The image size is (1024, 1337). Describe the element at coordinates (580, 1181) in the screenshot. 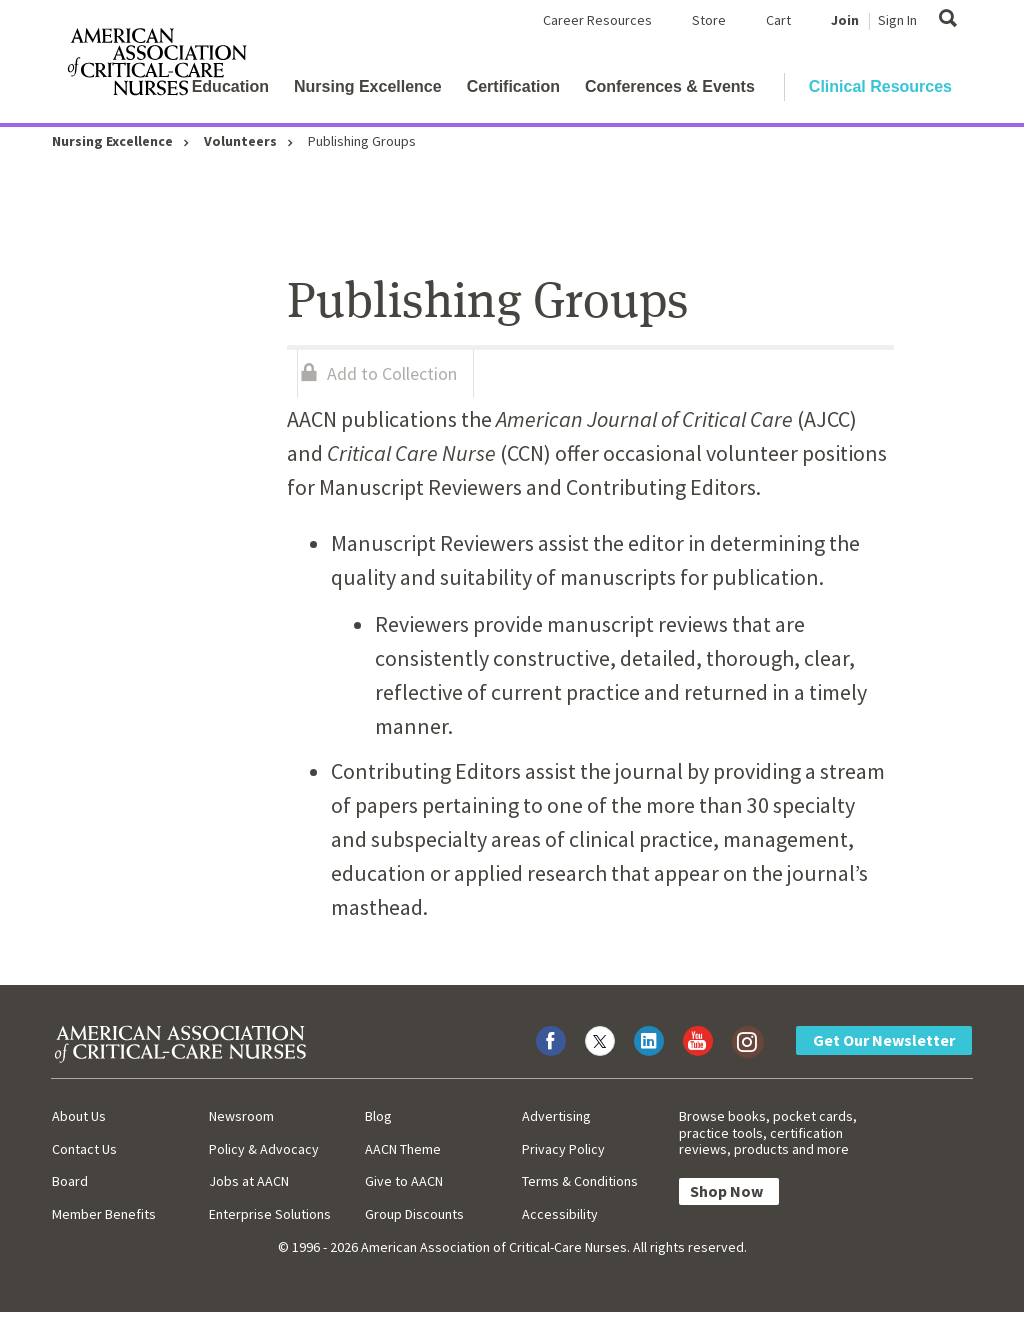

I see `Terms & Conditions` at that location.